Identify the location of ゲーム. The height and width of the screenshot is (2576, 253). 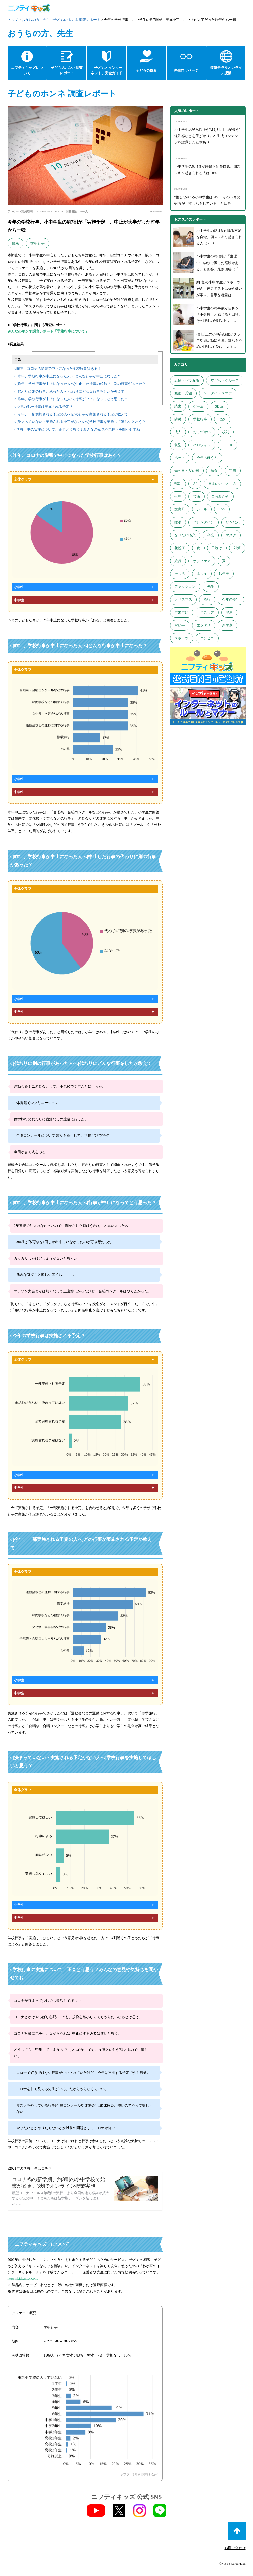
(198, 406).